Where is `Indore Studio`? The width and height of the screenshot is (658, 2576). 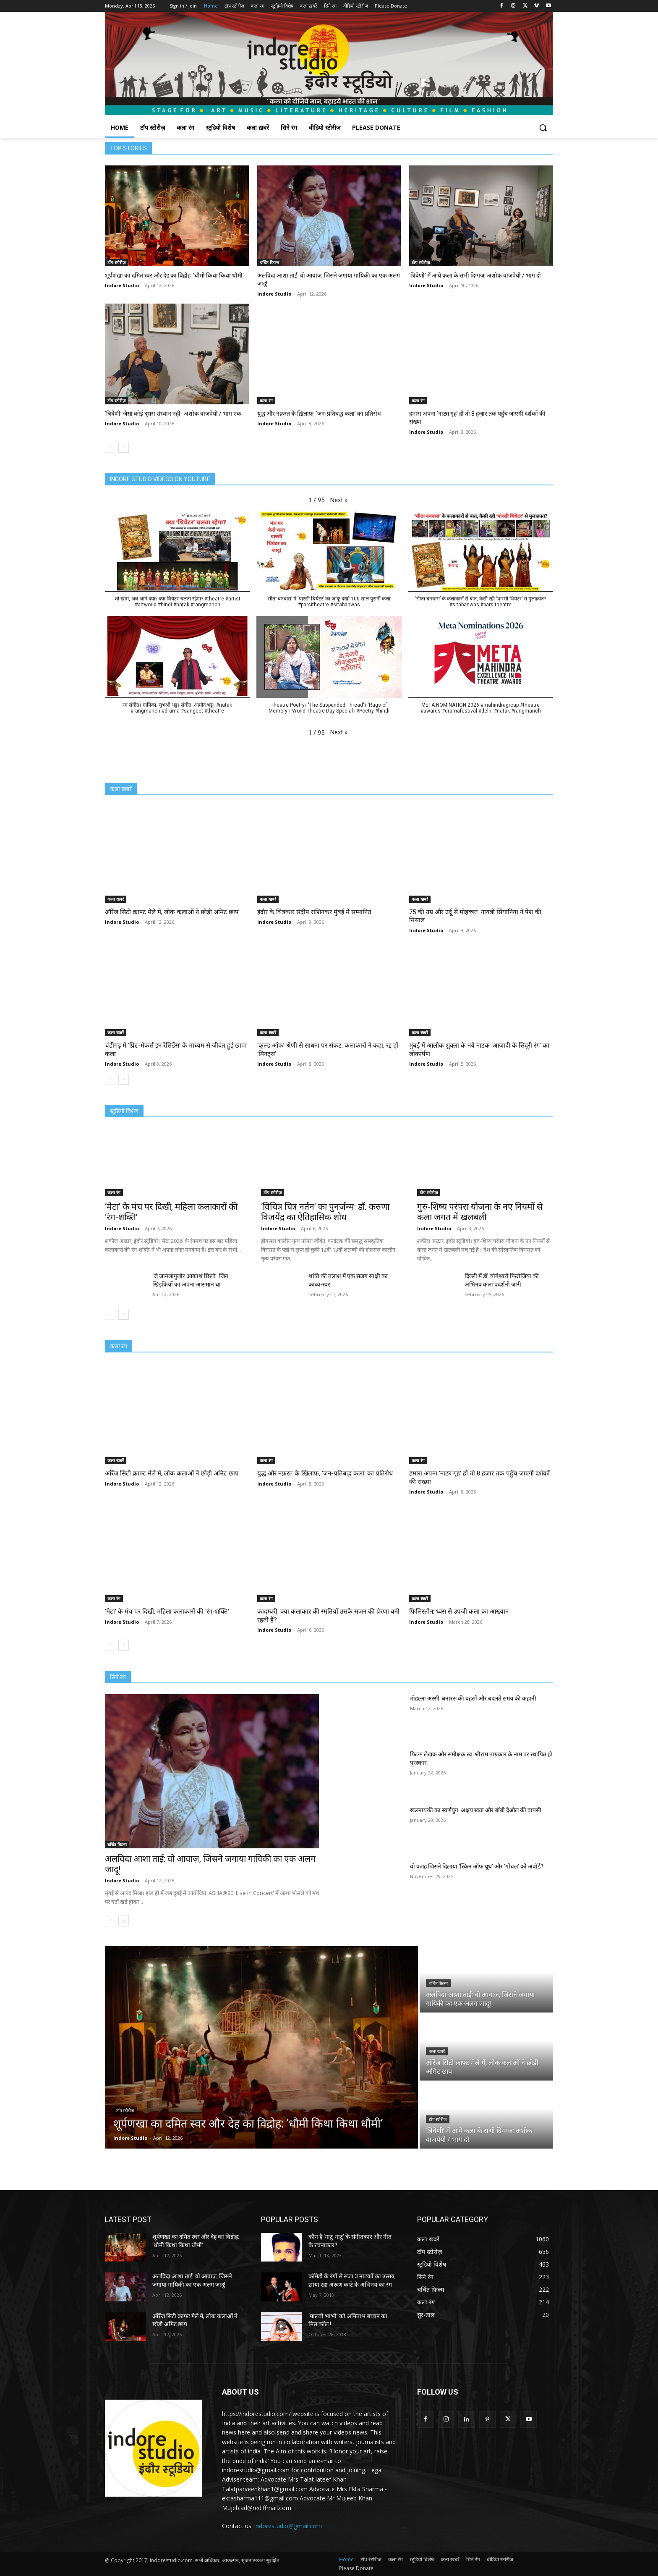 Indore Studio is located at coordinates (122, 285).